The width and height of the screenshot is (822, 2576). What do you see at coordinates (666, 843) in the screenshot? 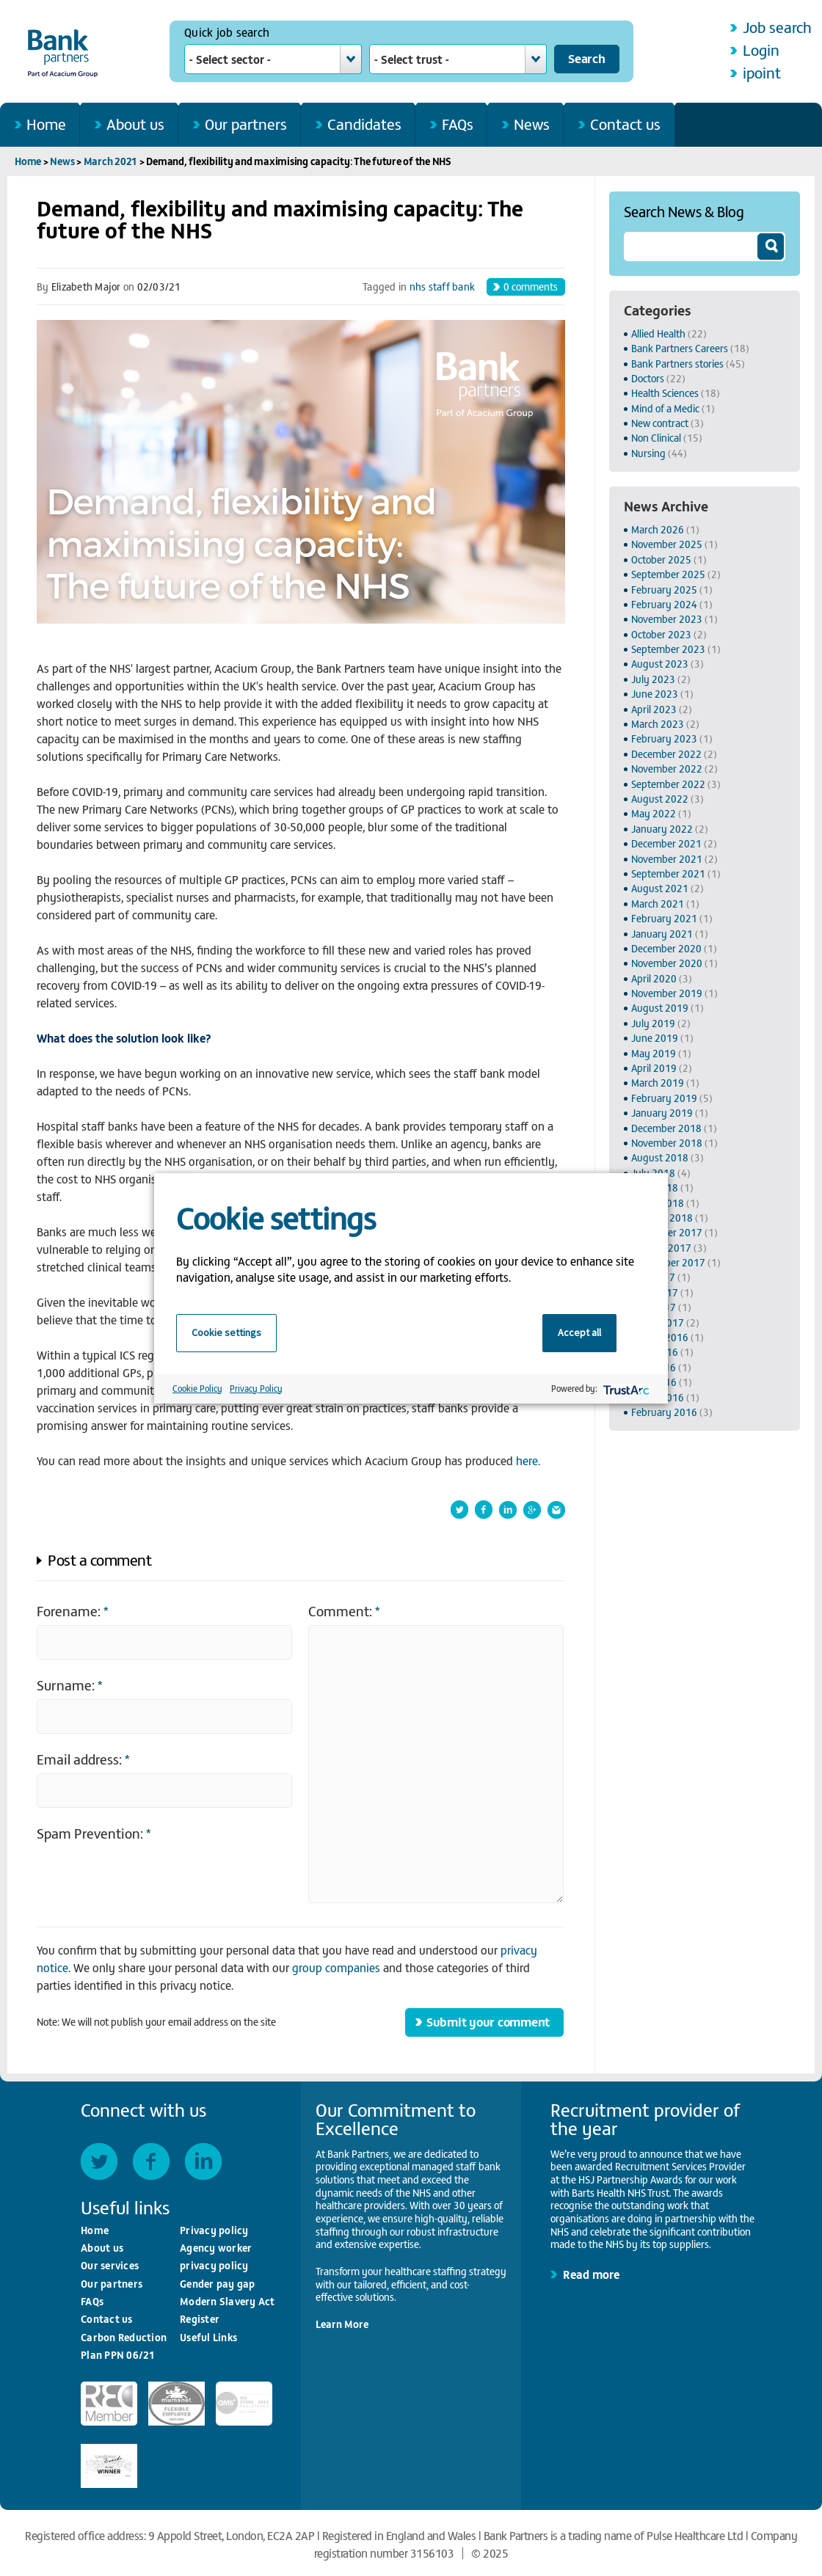
I see `December 2021` at bounding box center [666, 843].